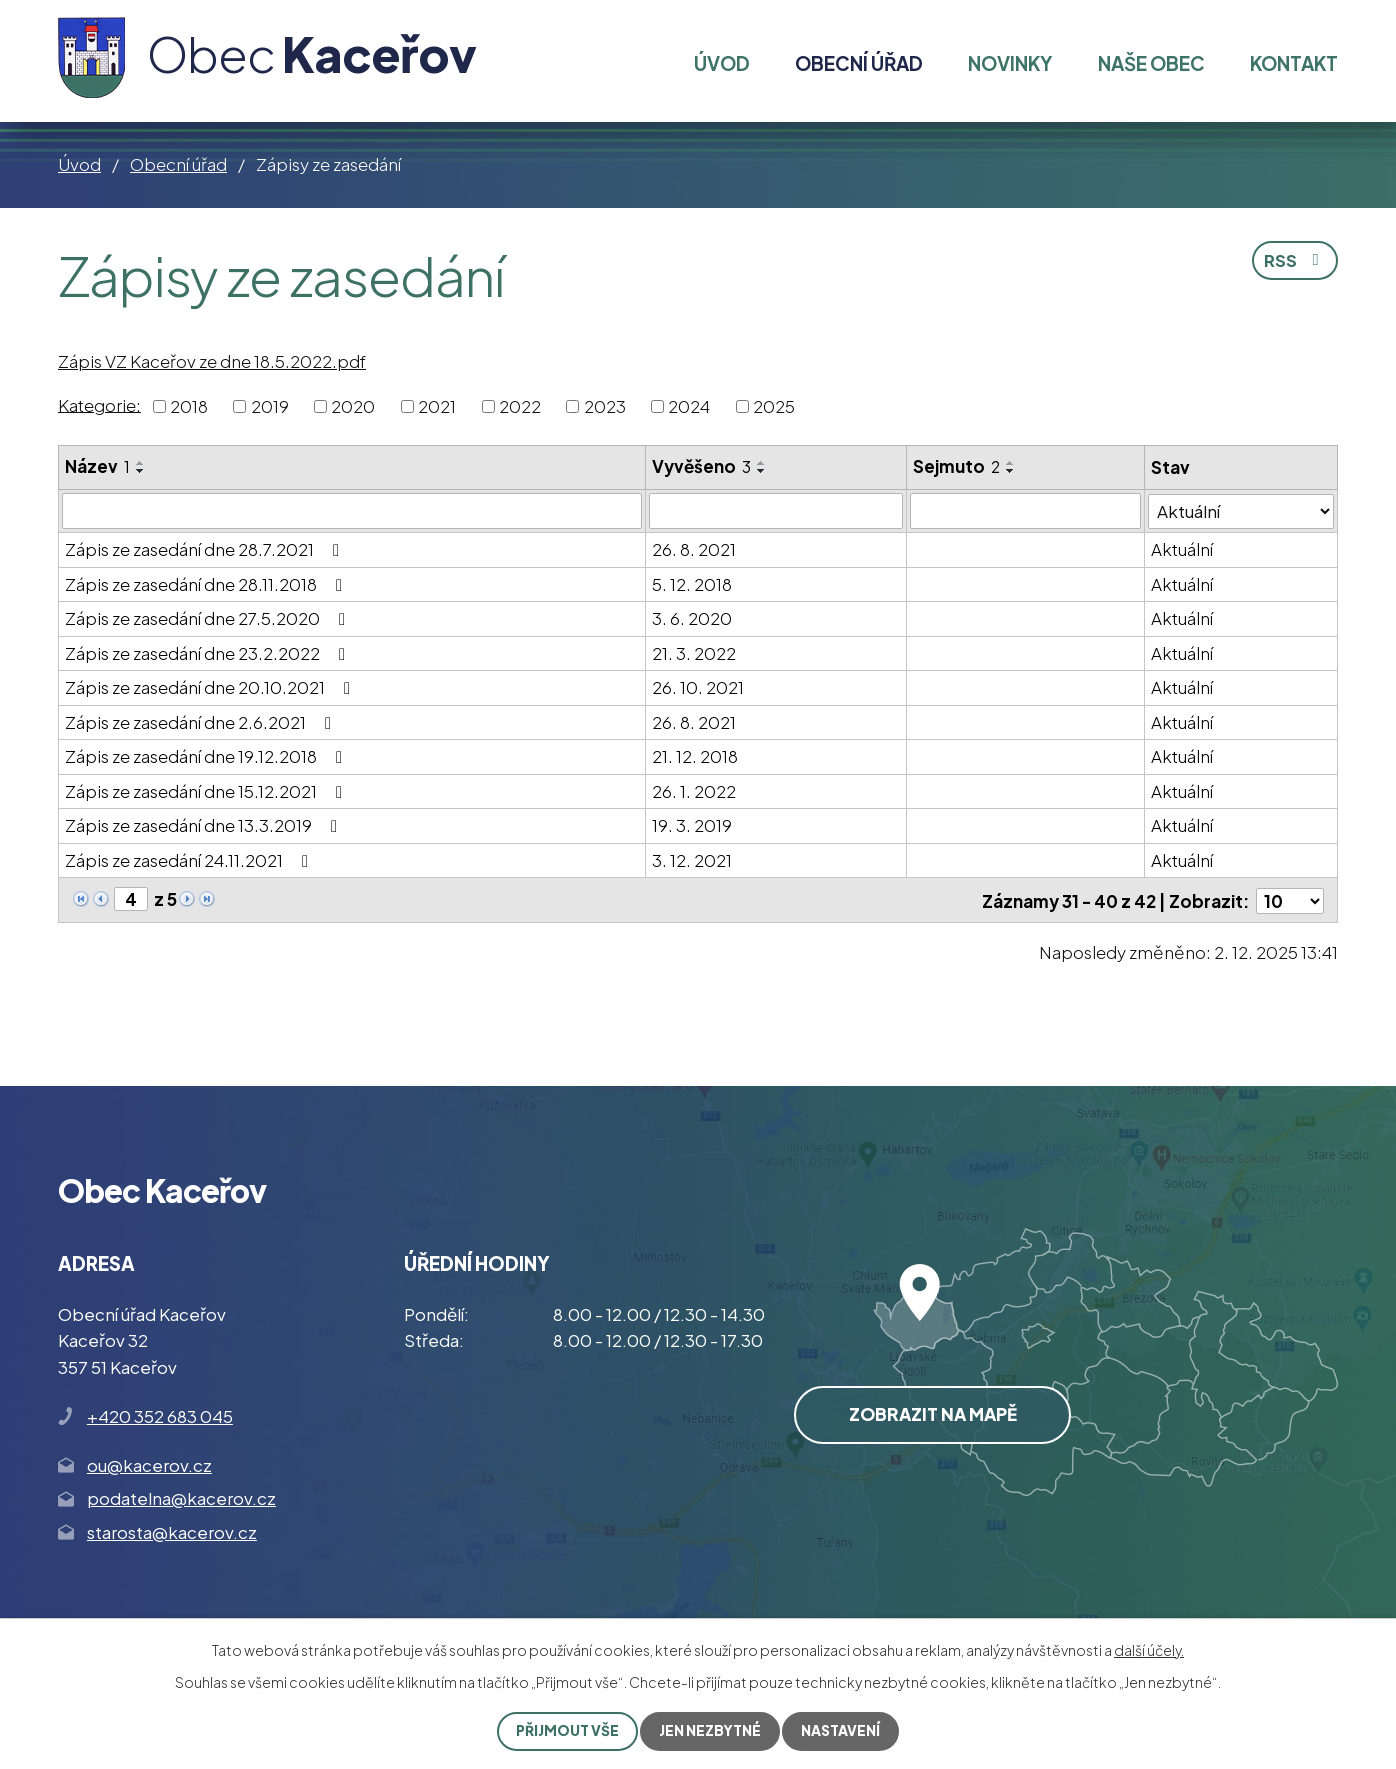 The height and width of the screenshot is (1769, 1396). Describe the element at coordinates (202, 722) in the screenshot. I see `Zápis ze zasedání dne 2.6.2021` at that location.